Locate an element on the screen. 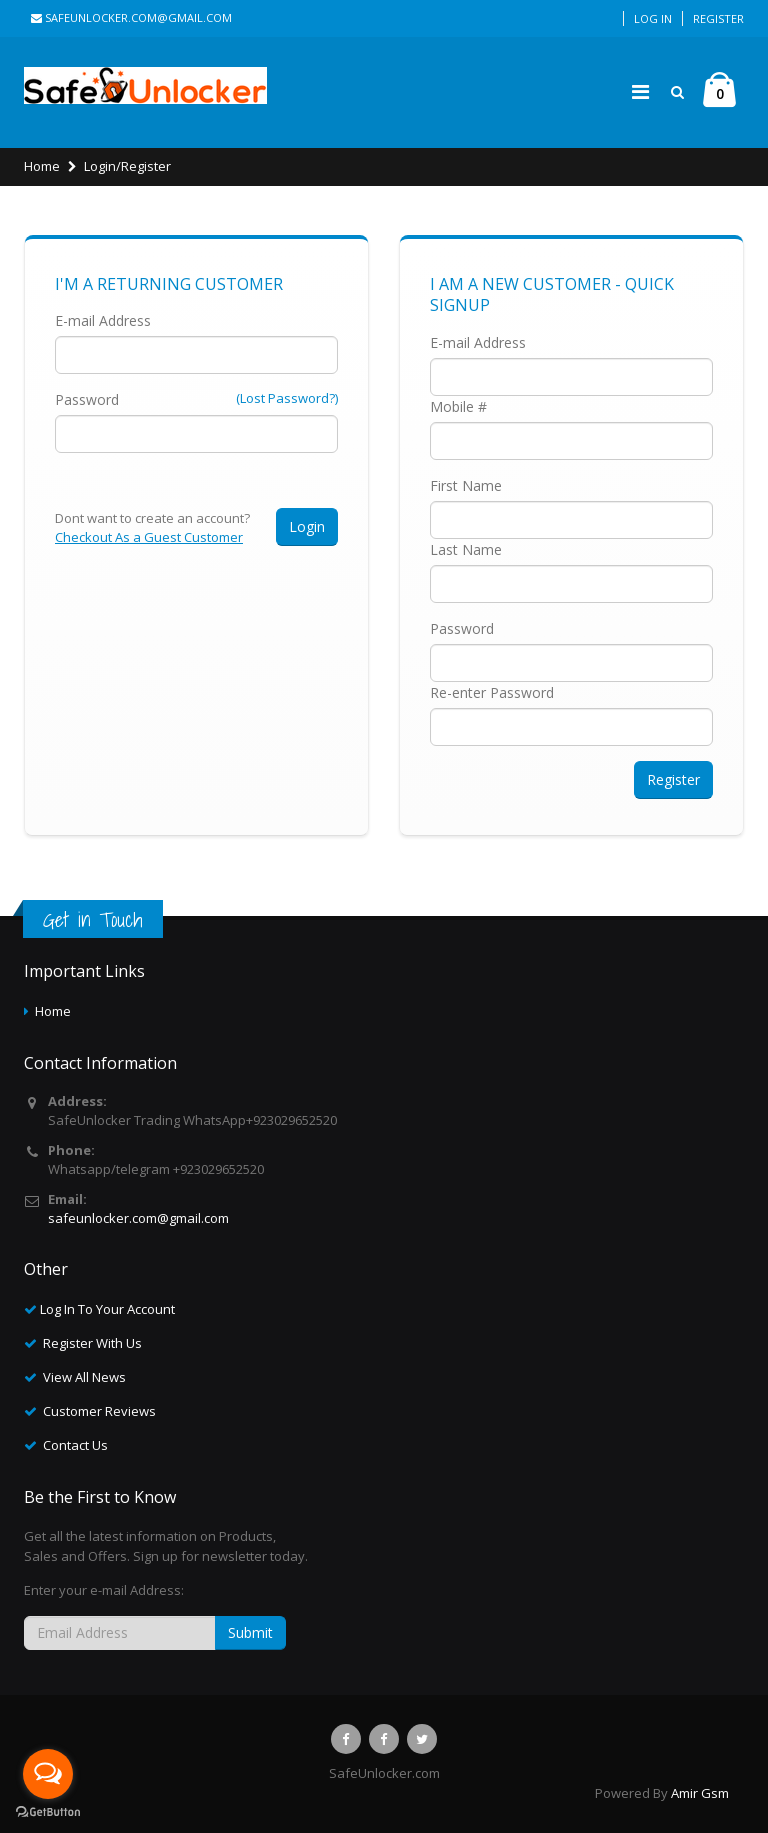 This screenshot has width=768, height=1833. Home is located at coordinates (42, 166).